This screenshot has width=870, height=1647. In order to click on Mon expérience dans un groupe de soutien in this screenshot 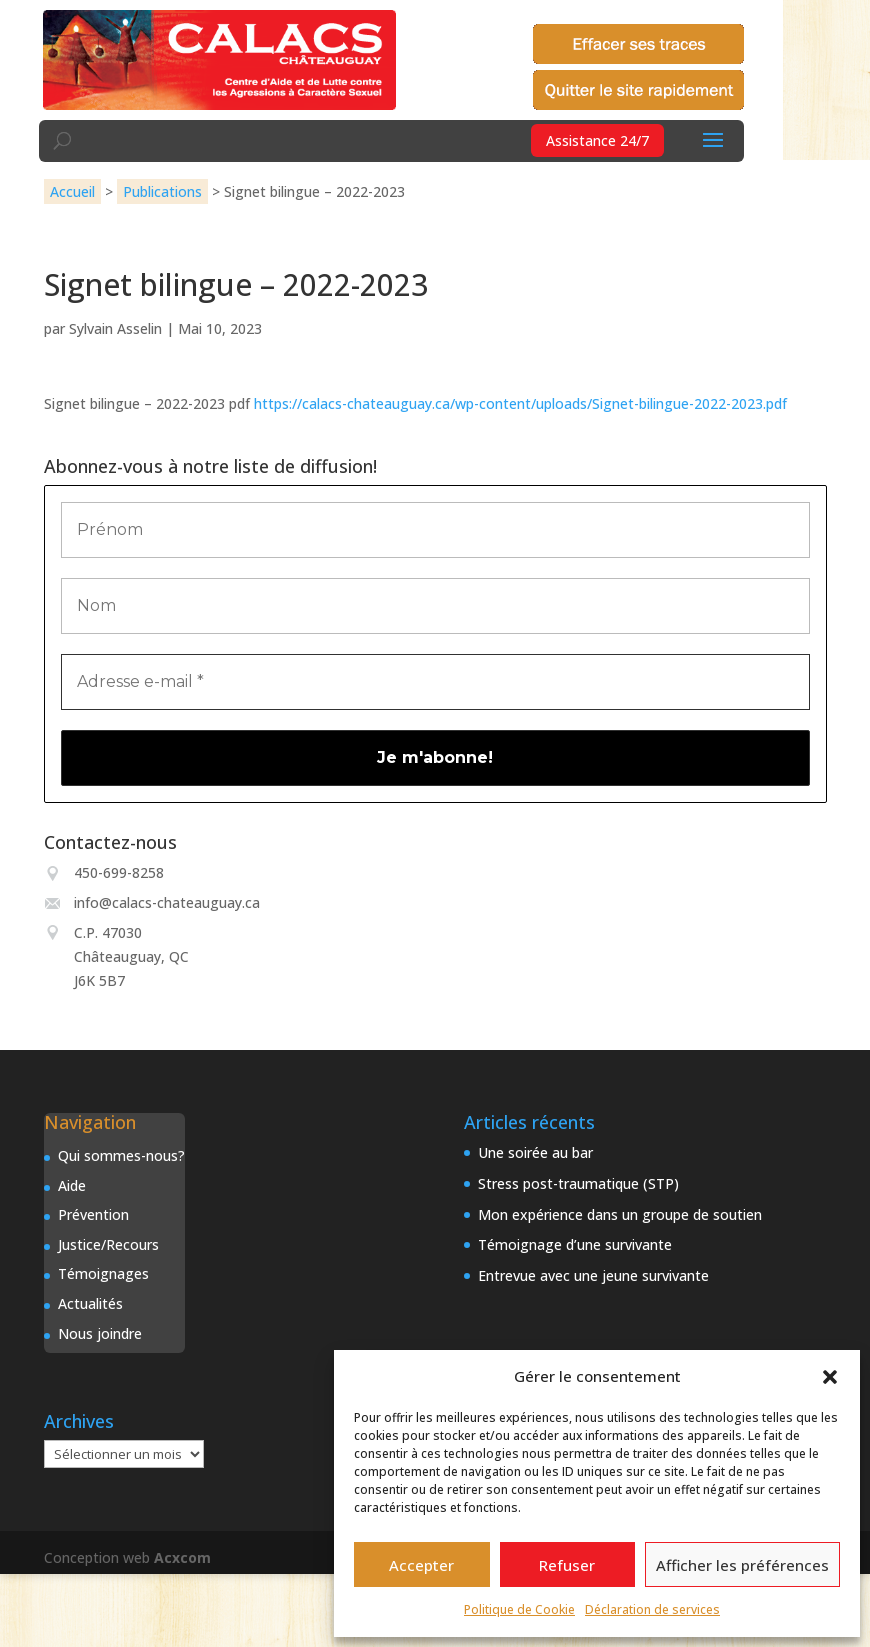, I will do `click(620, 1214)`.